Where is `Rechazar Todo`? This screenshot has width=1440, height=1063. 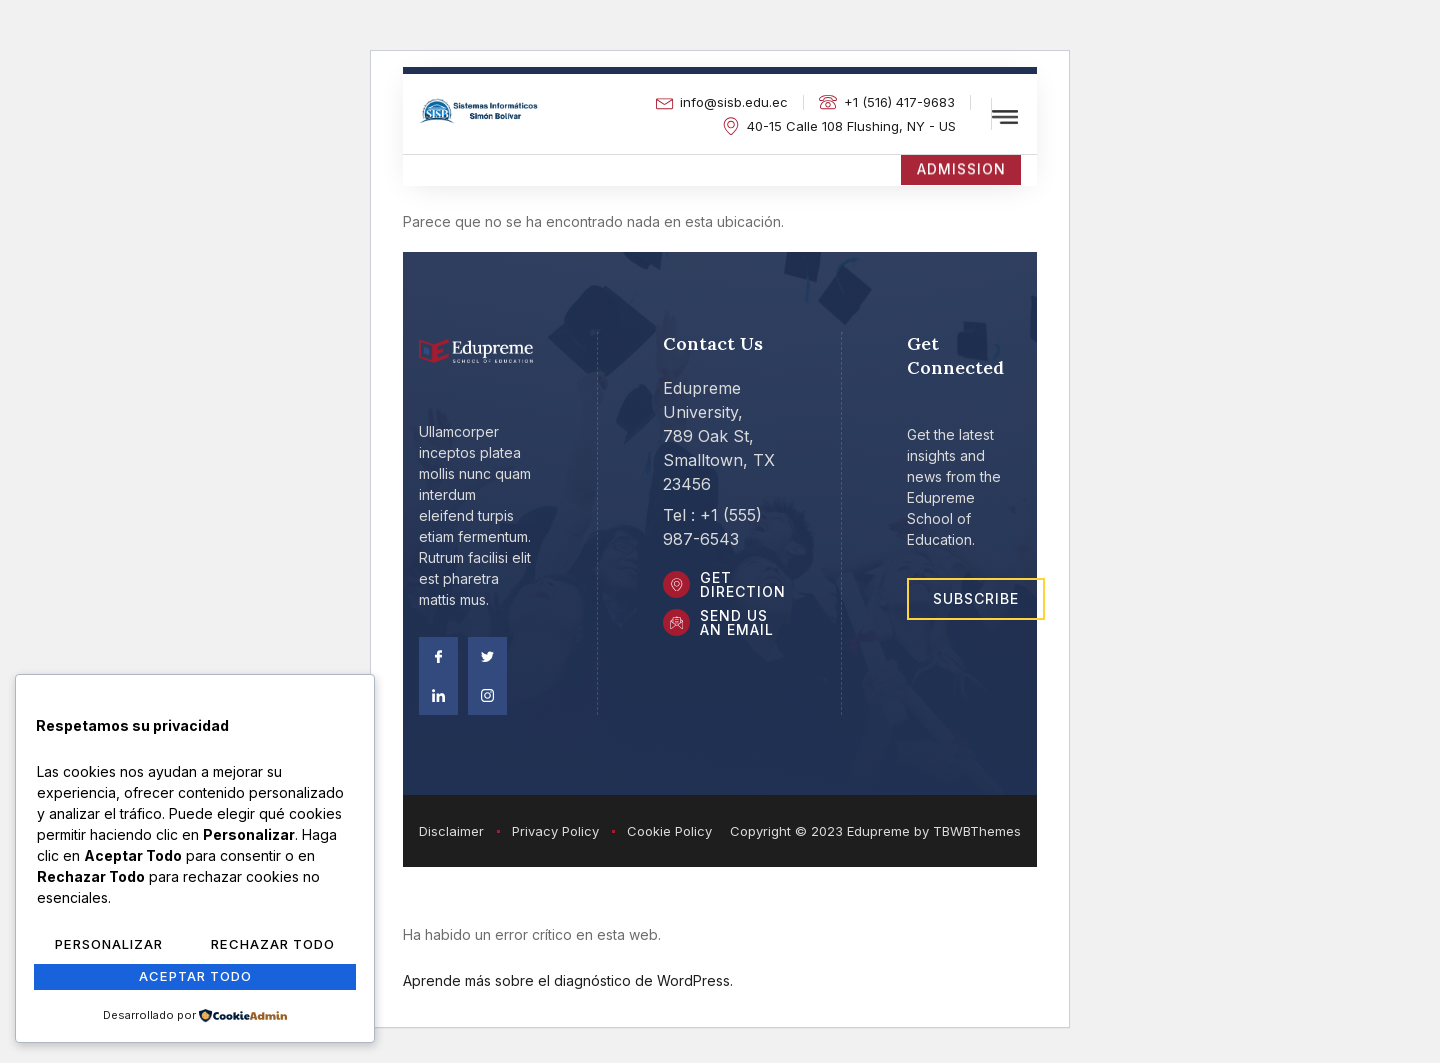 Rechazar Todo is located at coordinates (273, 946).